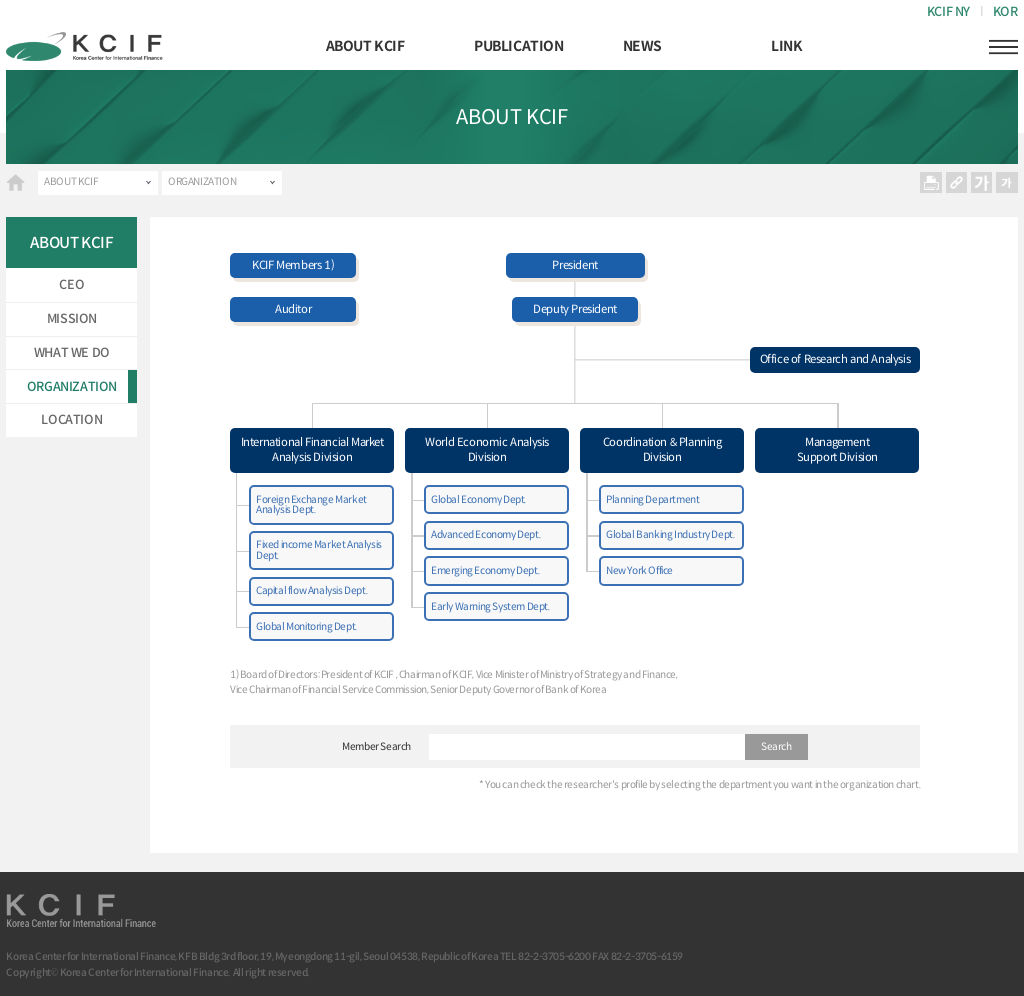 Image resolution: width=1024 pixels, height=996 pixels. Describe the element at coordinates (838, 449) in the screenshot. I see `Management Support Division` at that location.